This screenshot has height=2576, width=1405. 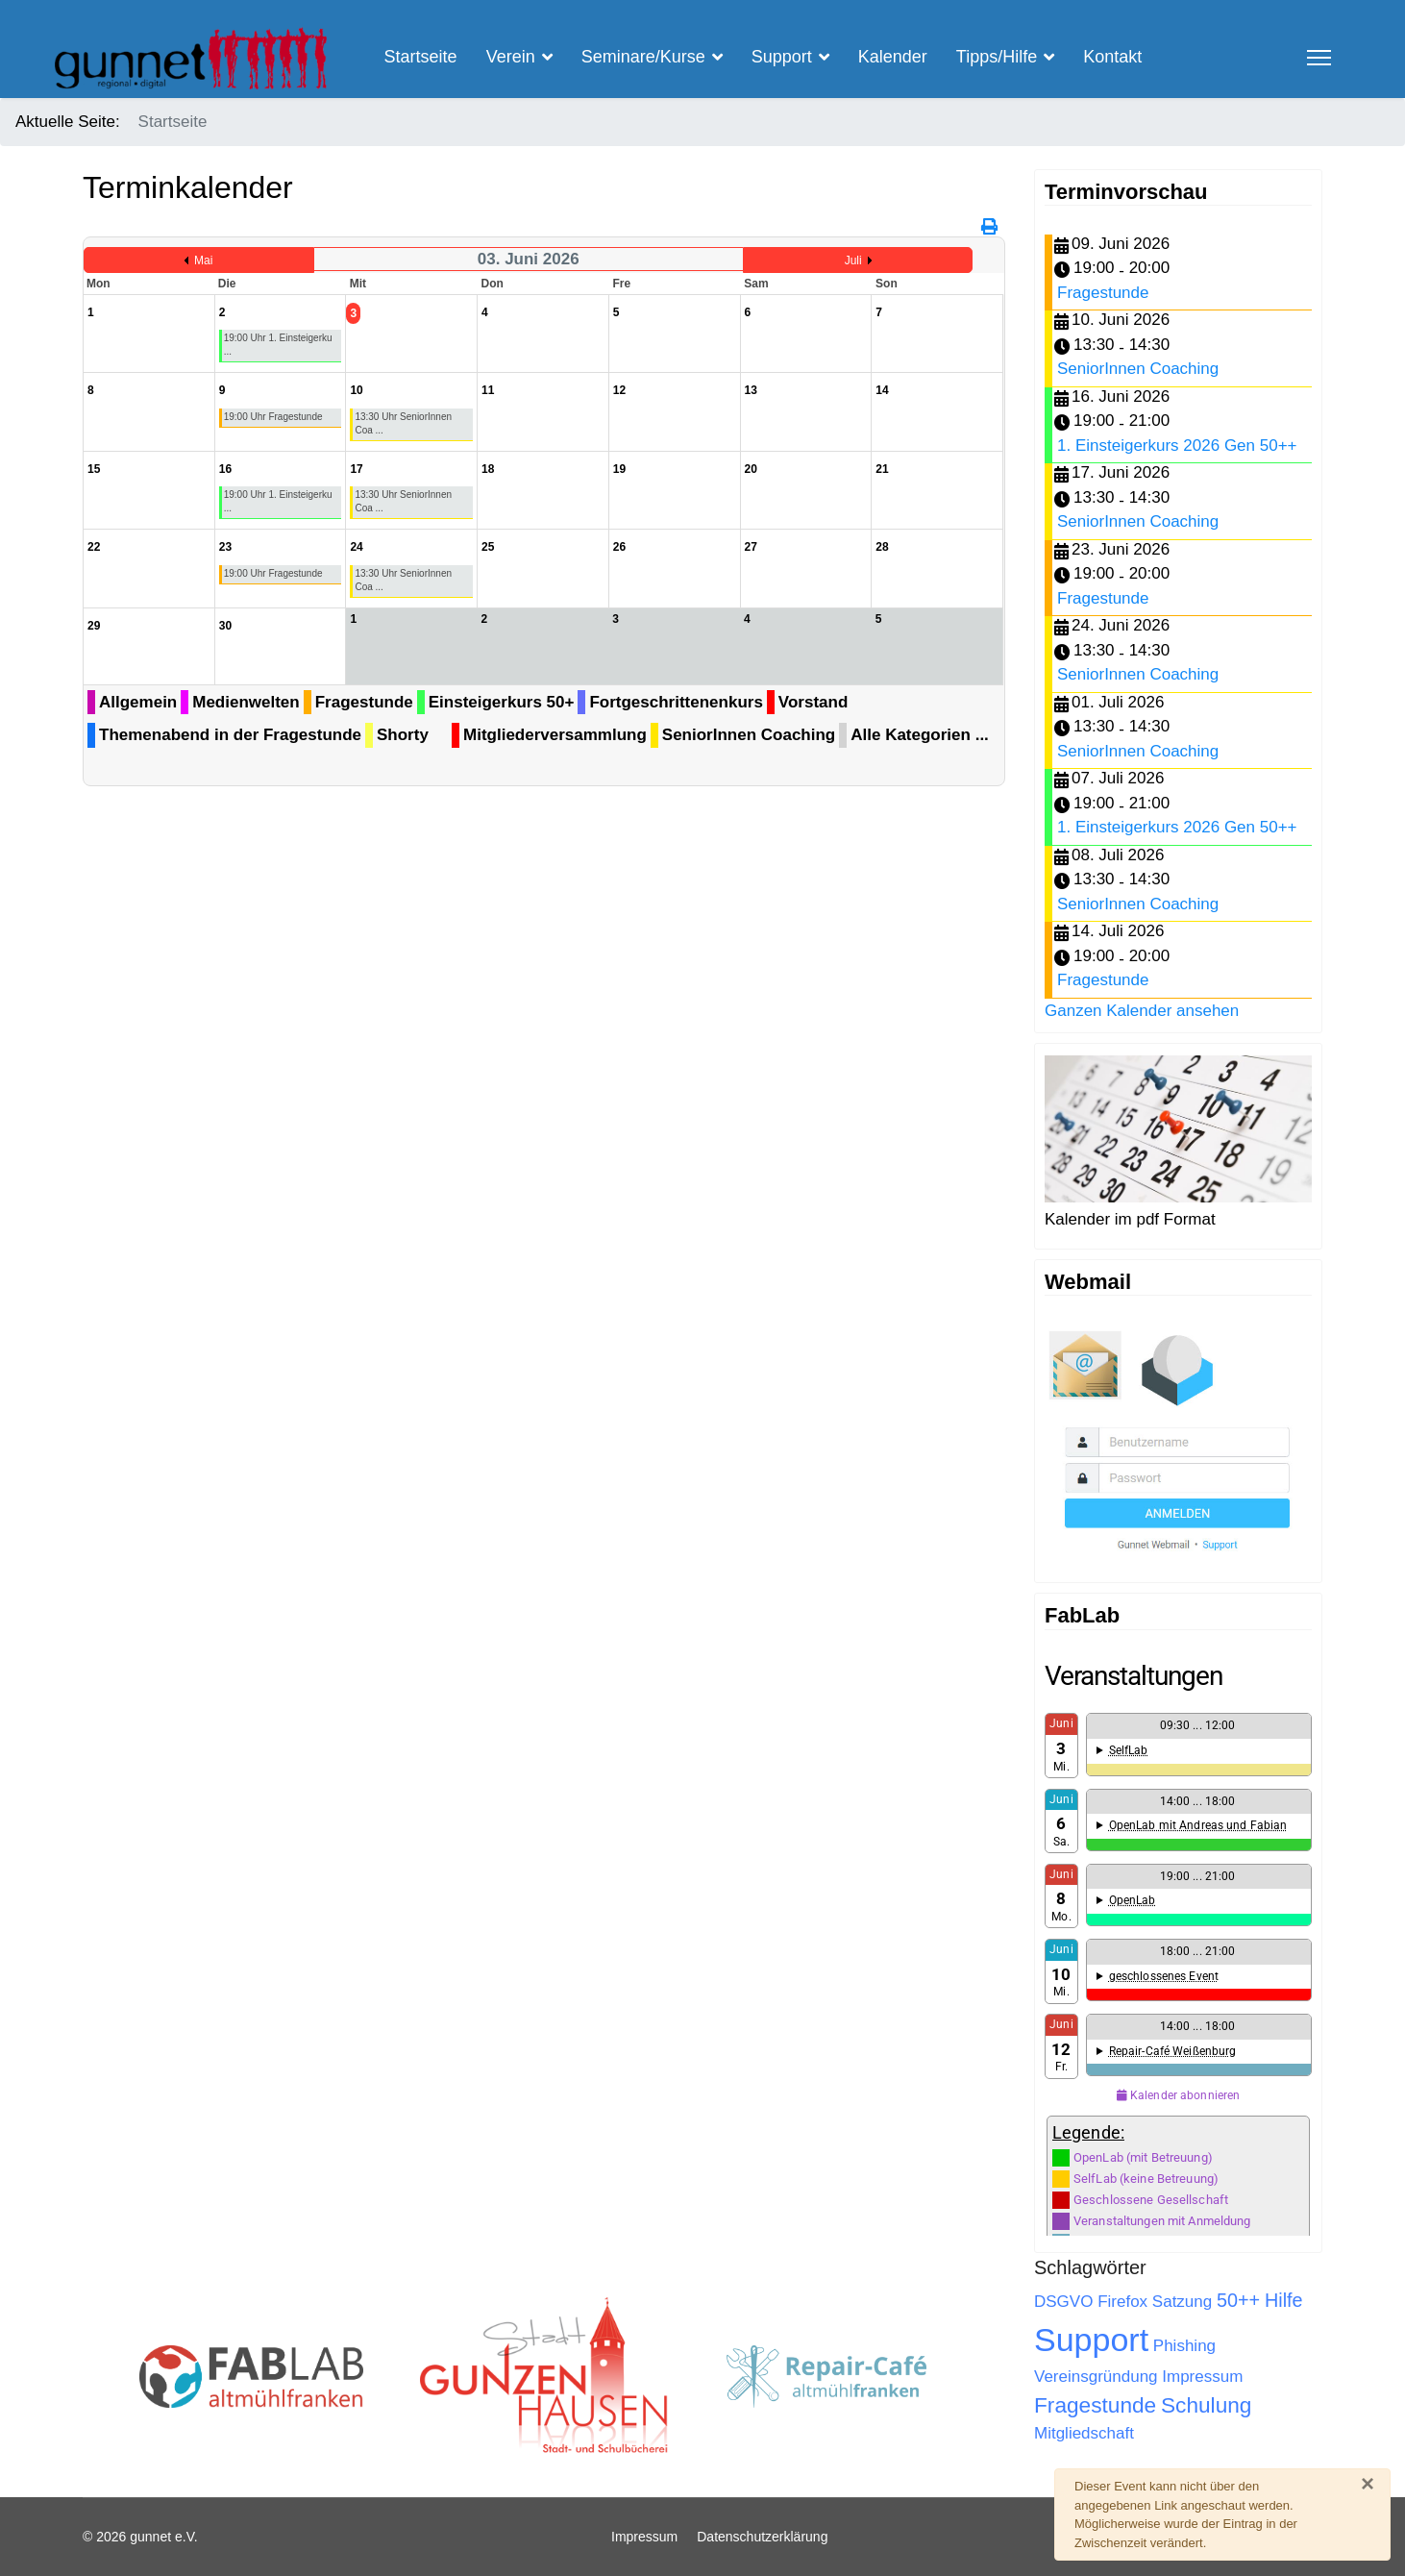 What do you see at coordinates (892, 56) in the screenshot?
I see `Kalender` at bounding box center [892, 56].